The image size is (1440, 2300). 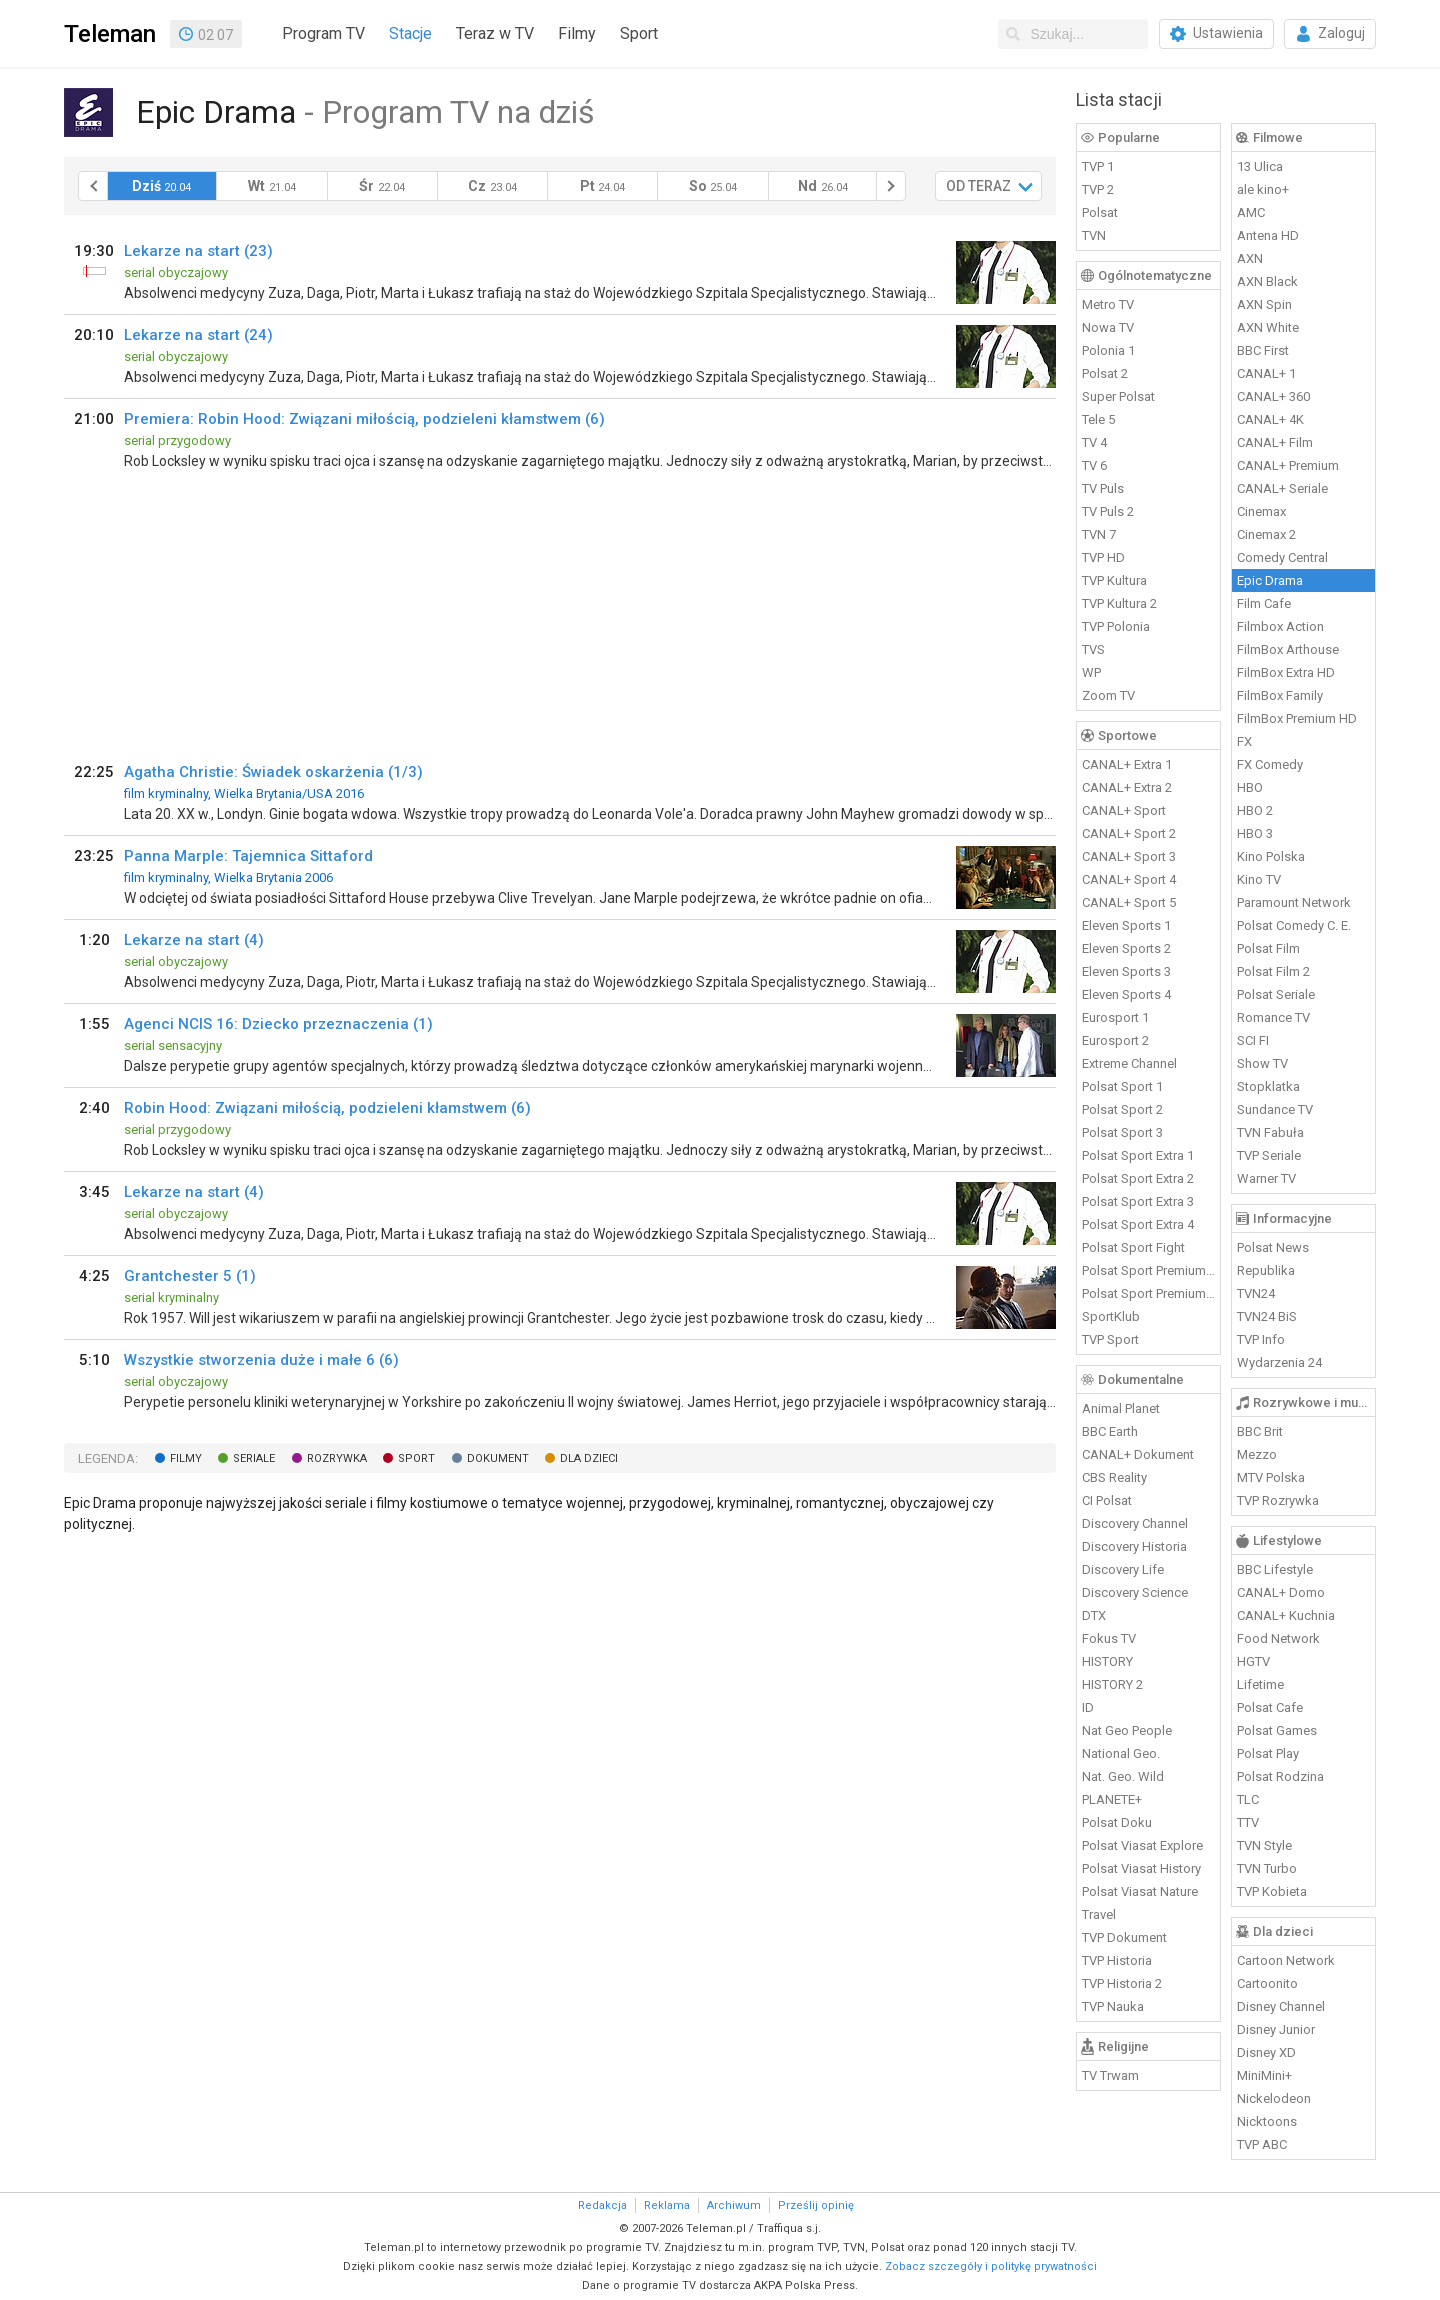 What do you see at coordinates (1273, 1247) in the screenshot?
I see `Polsat News` at bounding box center [1273, 1247].